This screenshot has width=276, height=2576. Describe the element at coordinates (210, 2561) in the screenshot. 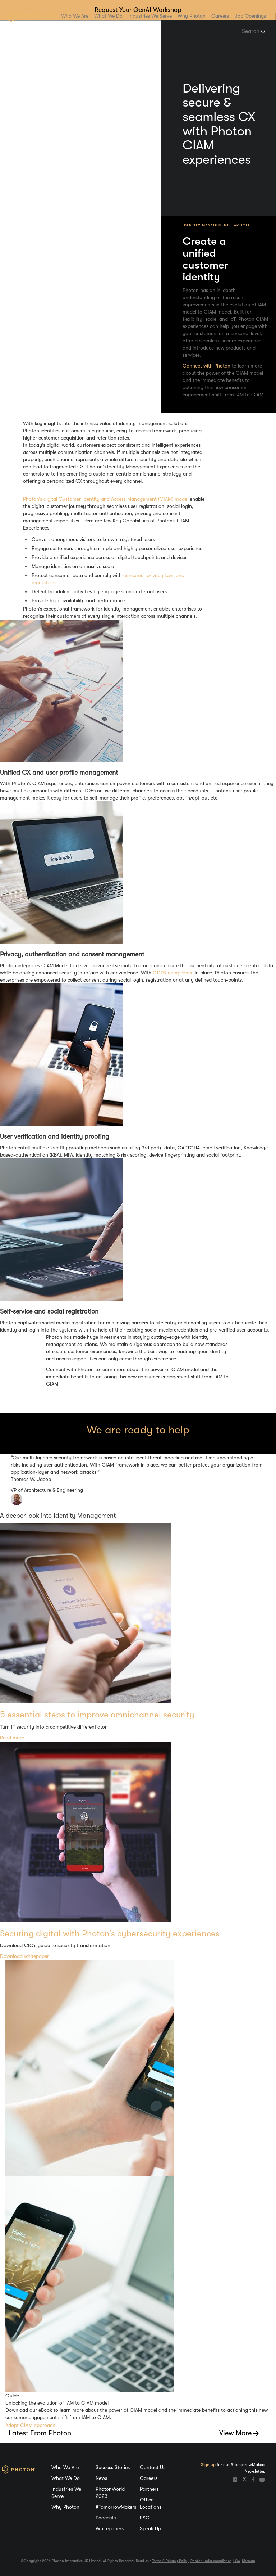

I see `Photon India compliance` at that location.